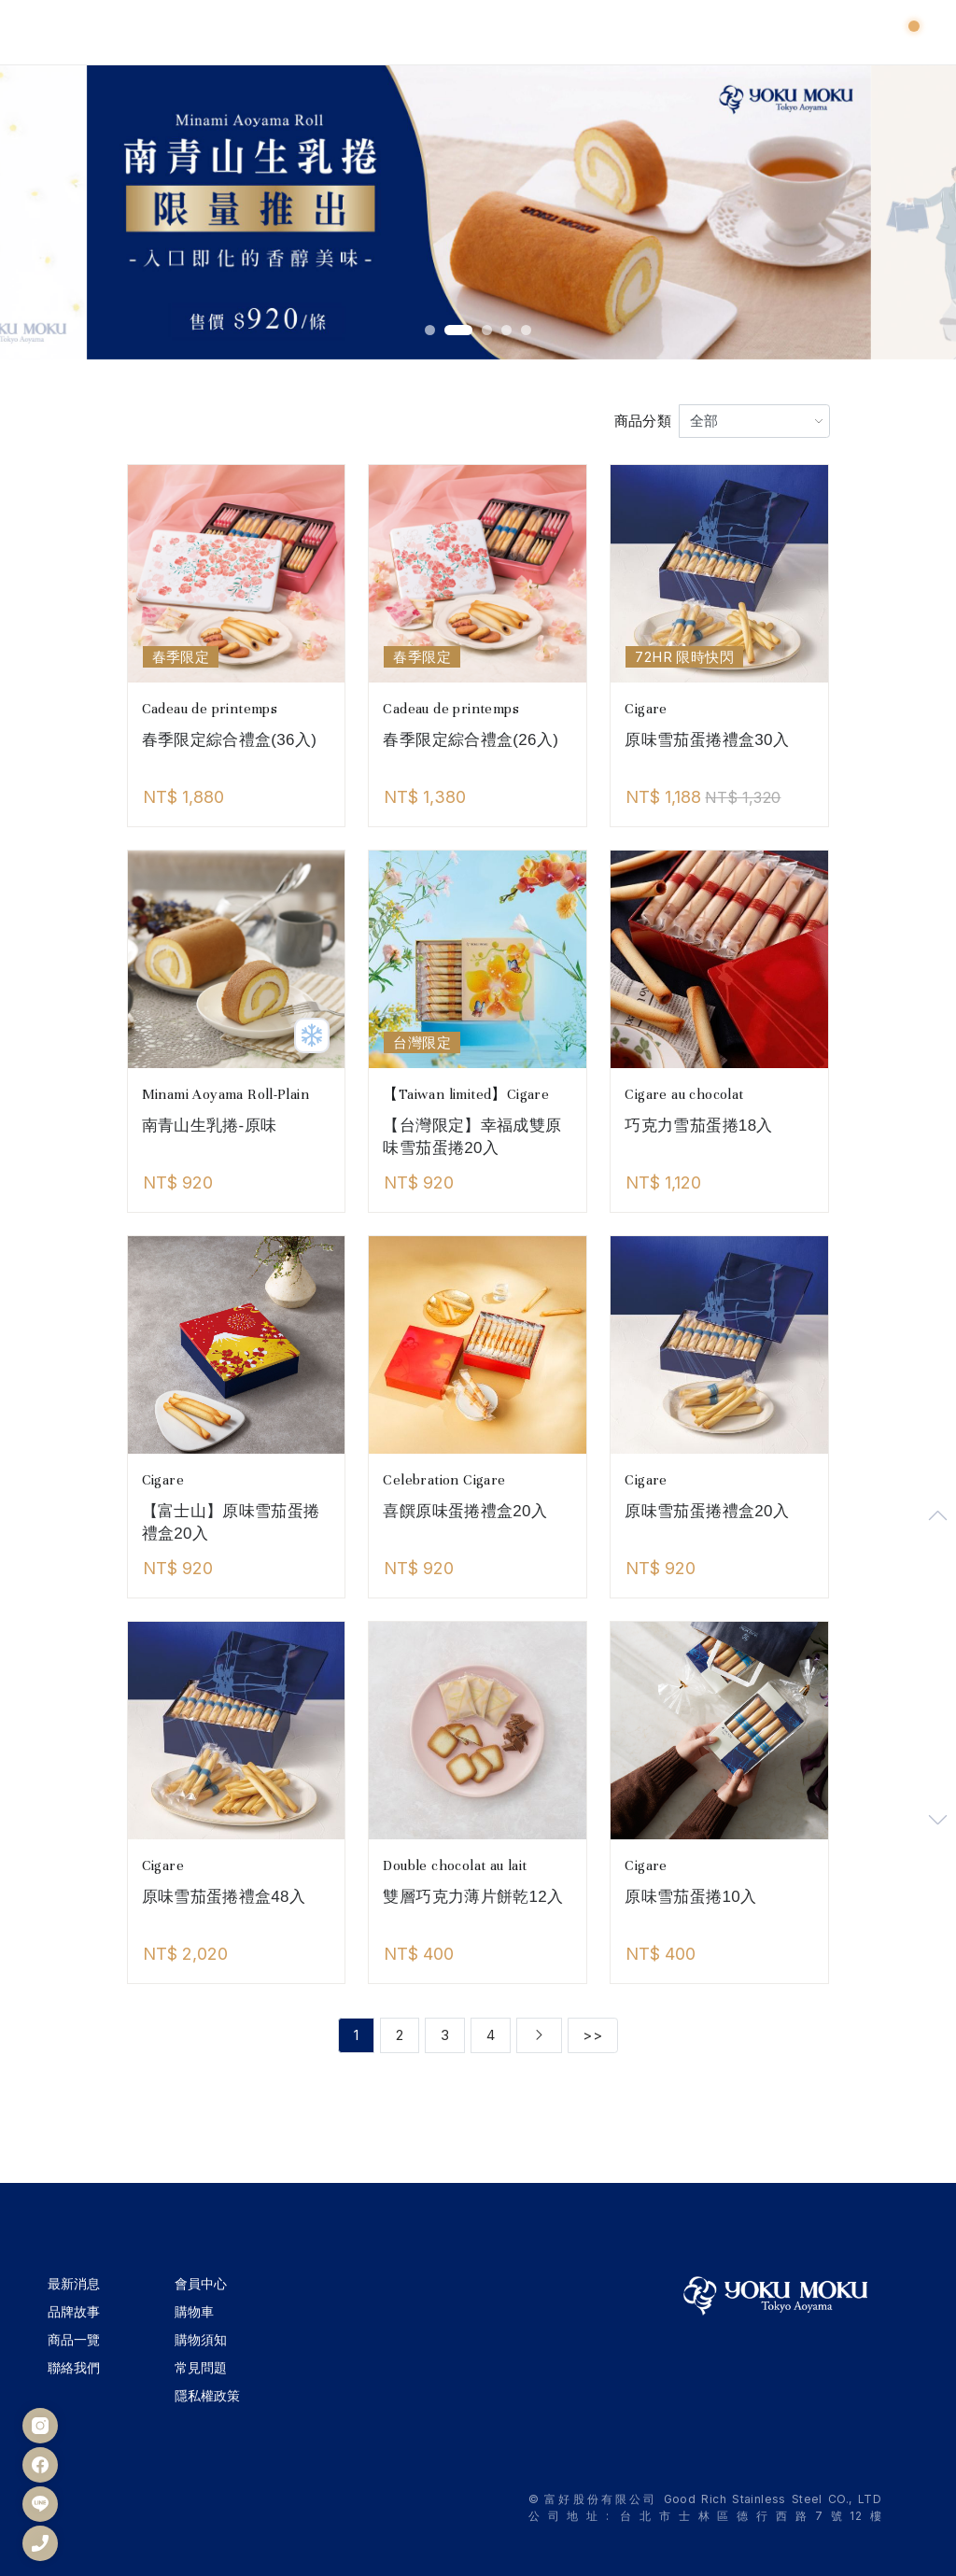 The width and height of the screenshot is (956, 2576). Describe the element at coordinates (207, 2395) in the screenshot. I see `隱私權政策` at that location.